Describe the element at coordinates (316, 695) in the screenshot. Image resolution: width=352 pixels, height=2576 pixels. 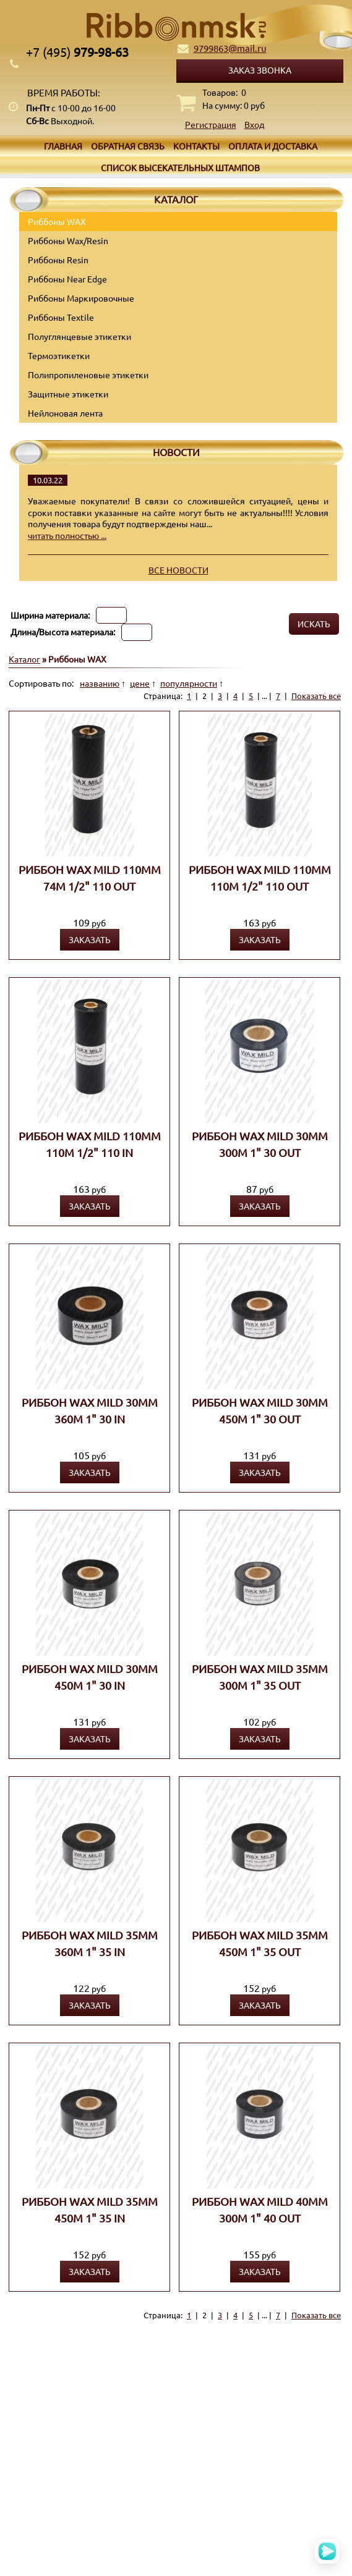
I see `Показать все` at that location.